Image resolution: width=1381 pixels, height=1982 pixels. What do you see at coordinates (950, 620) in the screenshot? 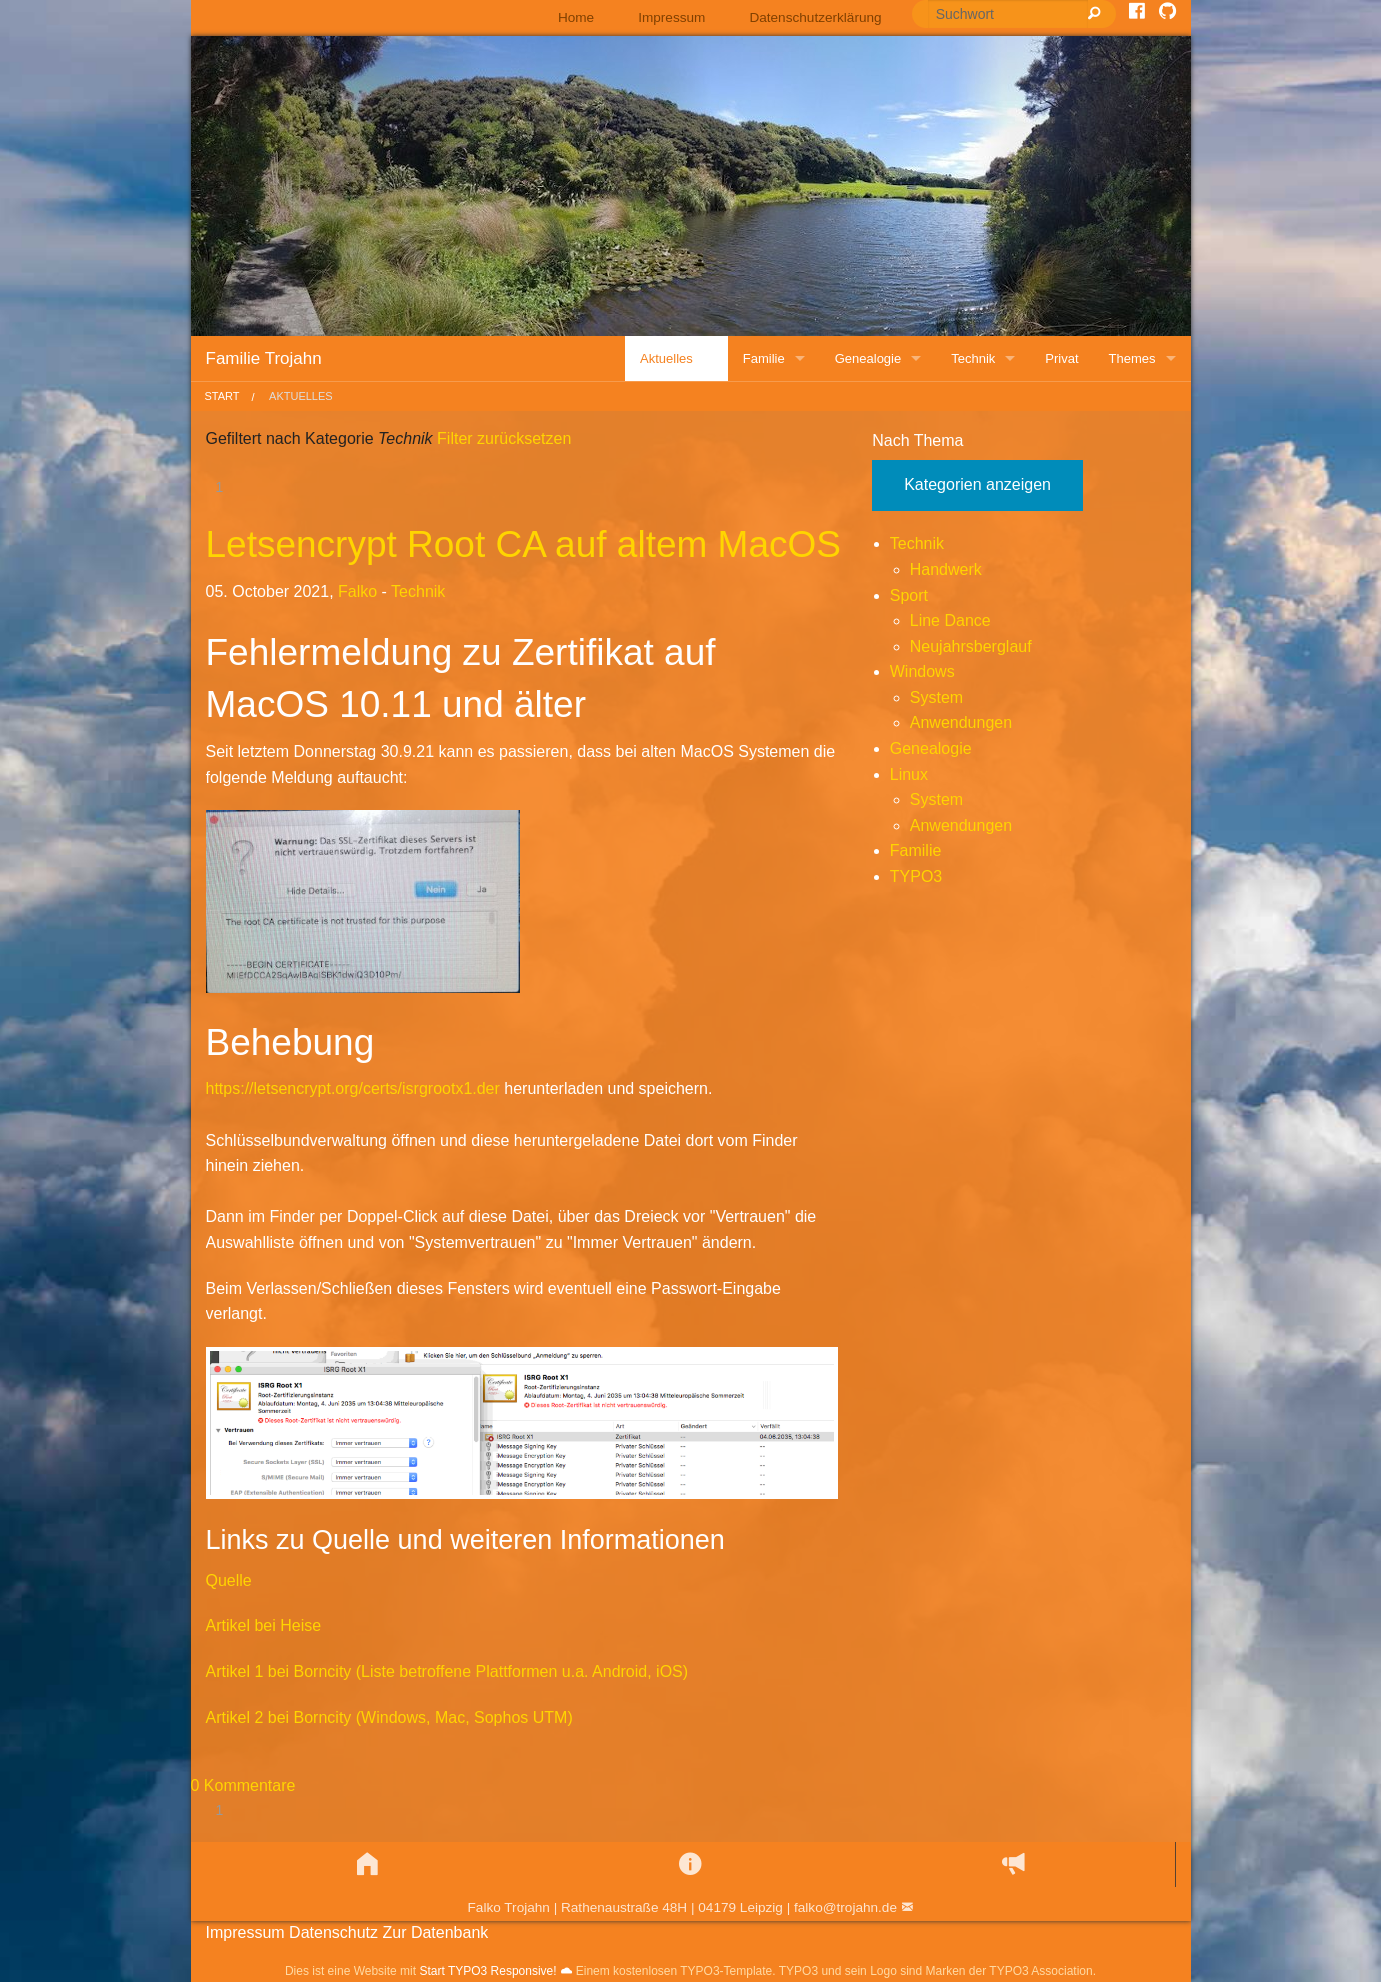
I see `Line Dance` at bounding box center [950, 620].